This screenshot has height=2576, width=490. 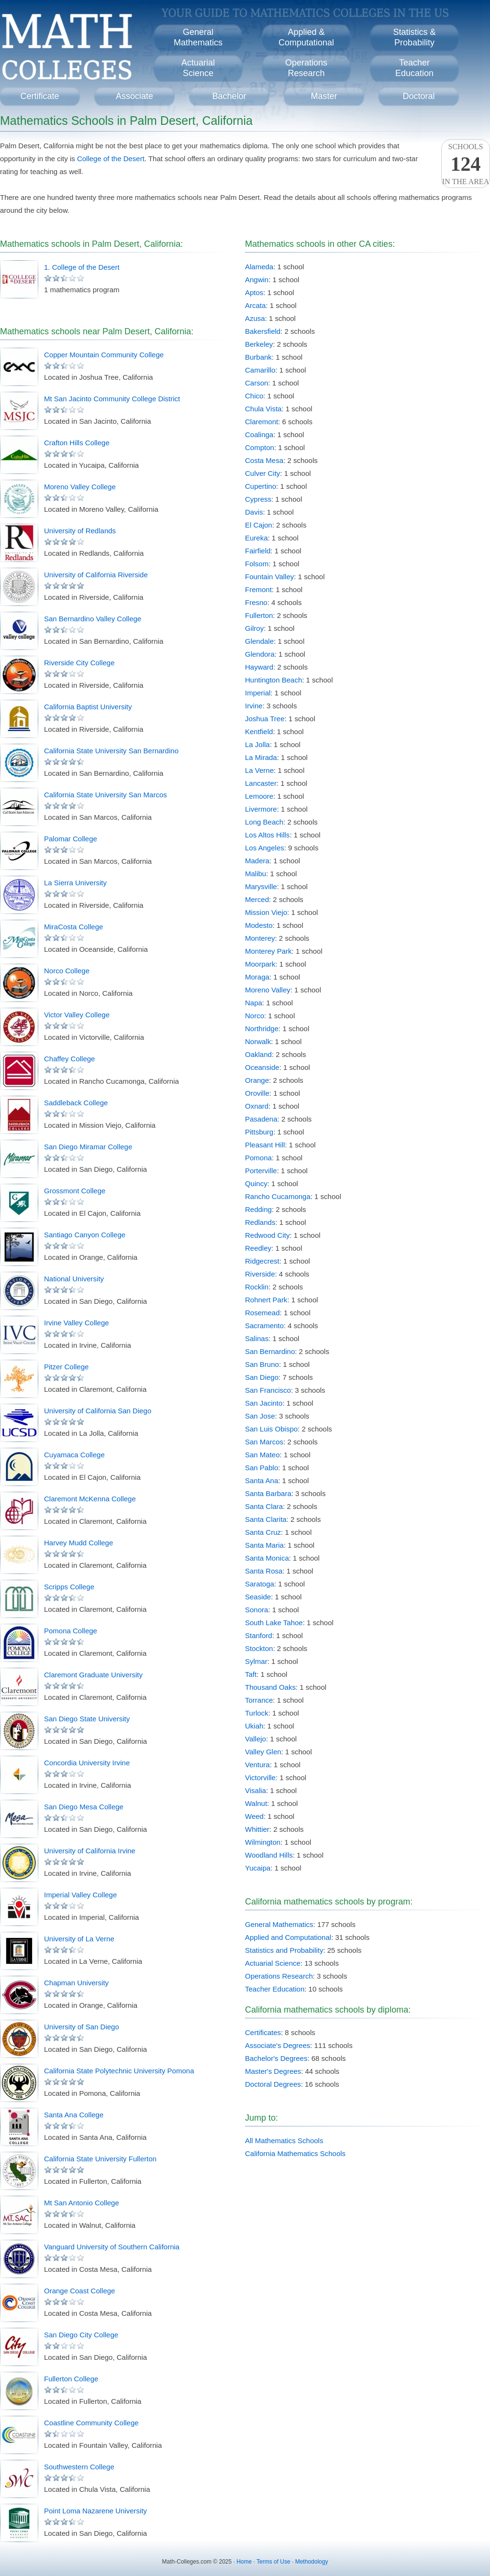 What do you see at coordinates (259, 1584) in the screenshot?
I see `Saratoga` at bounding box center [259, 1584].